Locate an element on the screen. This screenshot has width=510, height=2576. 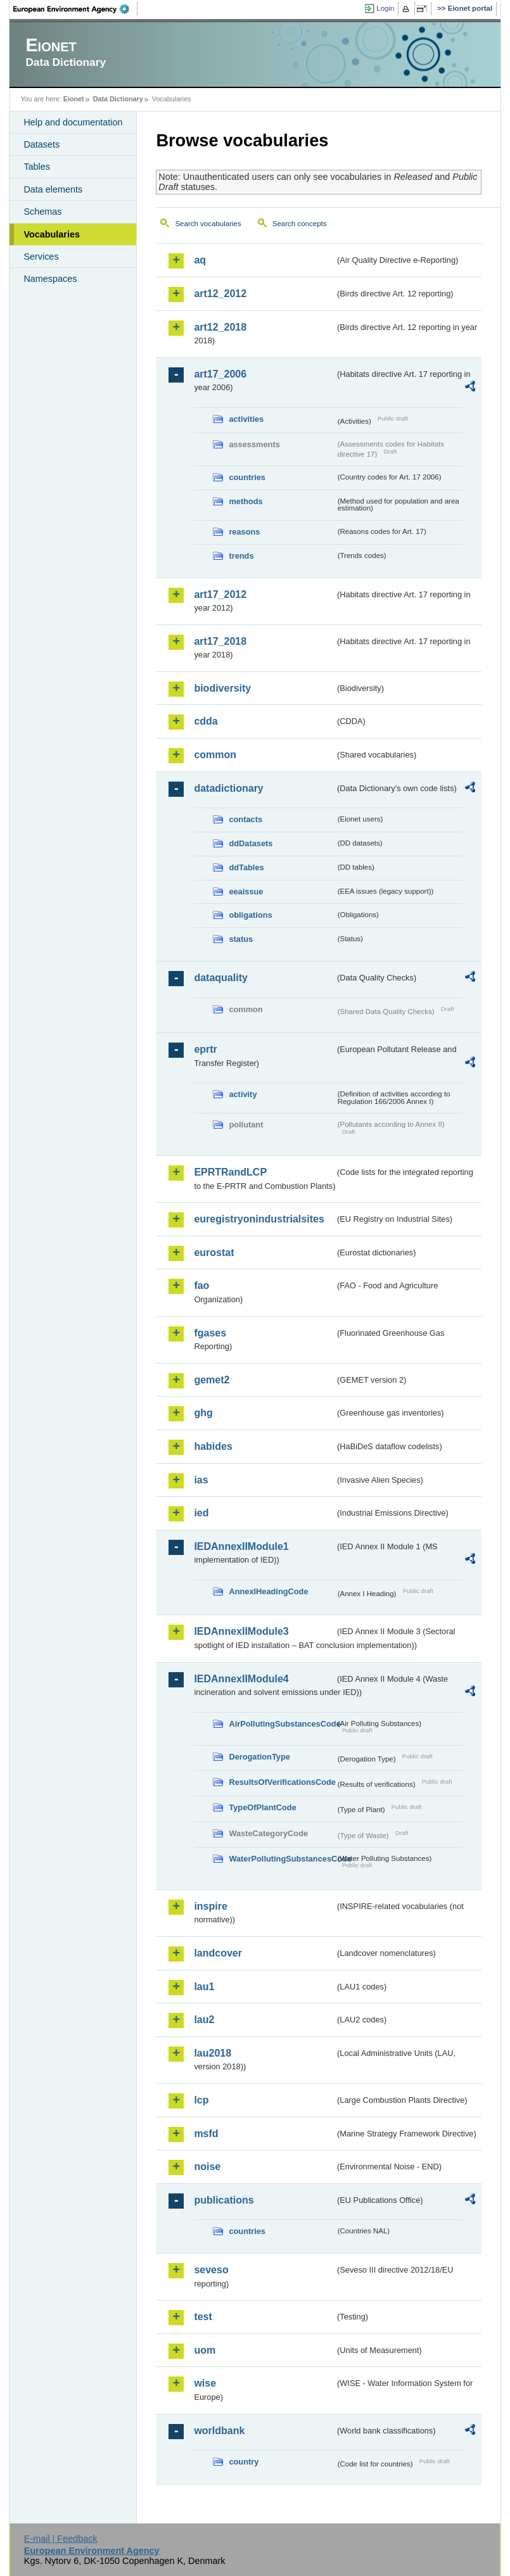
Search vocabularies is located at coordinates (208, 223).